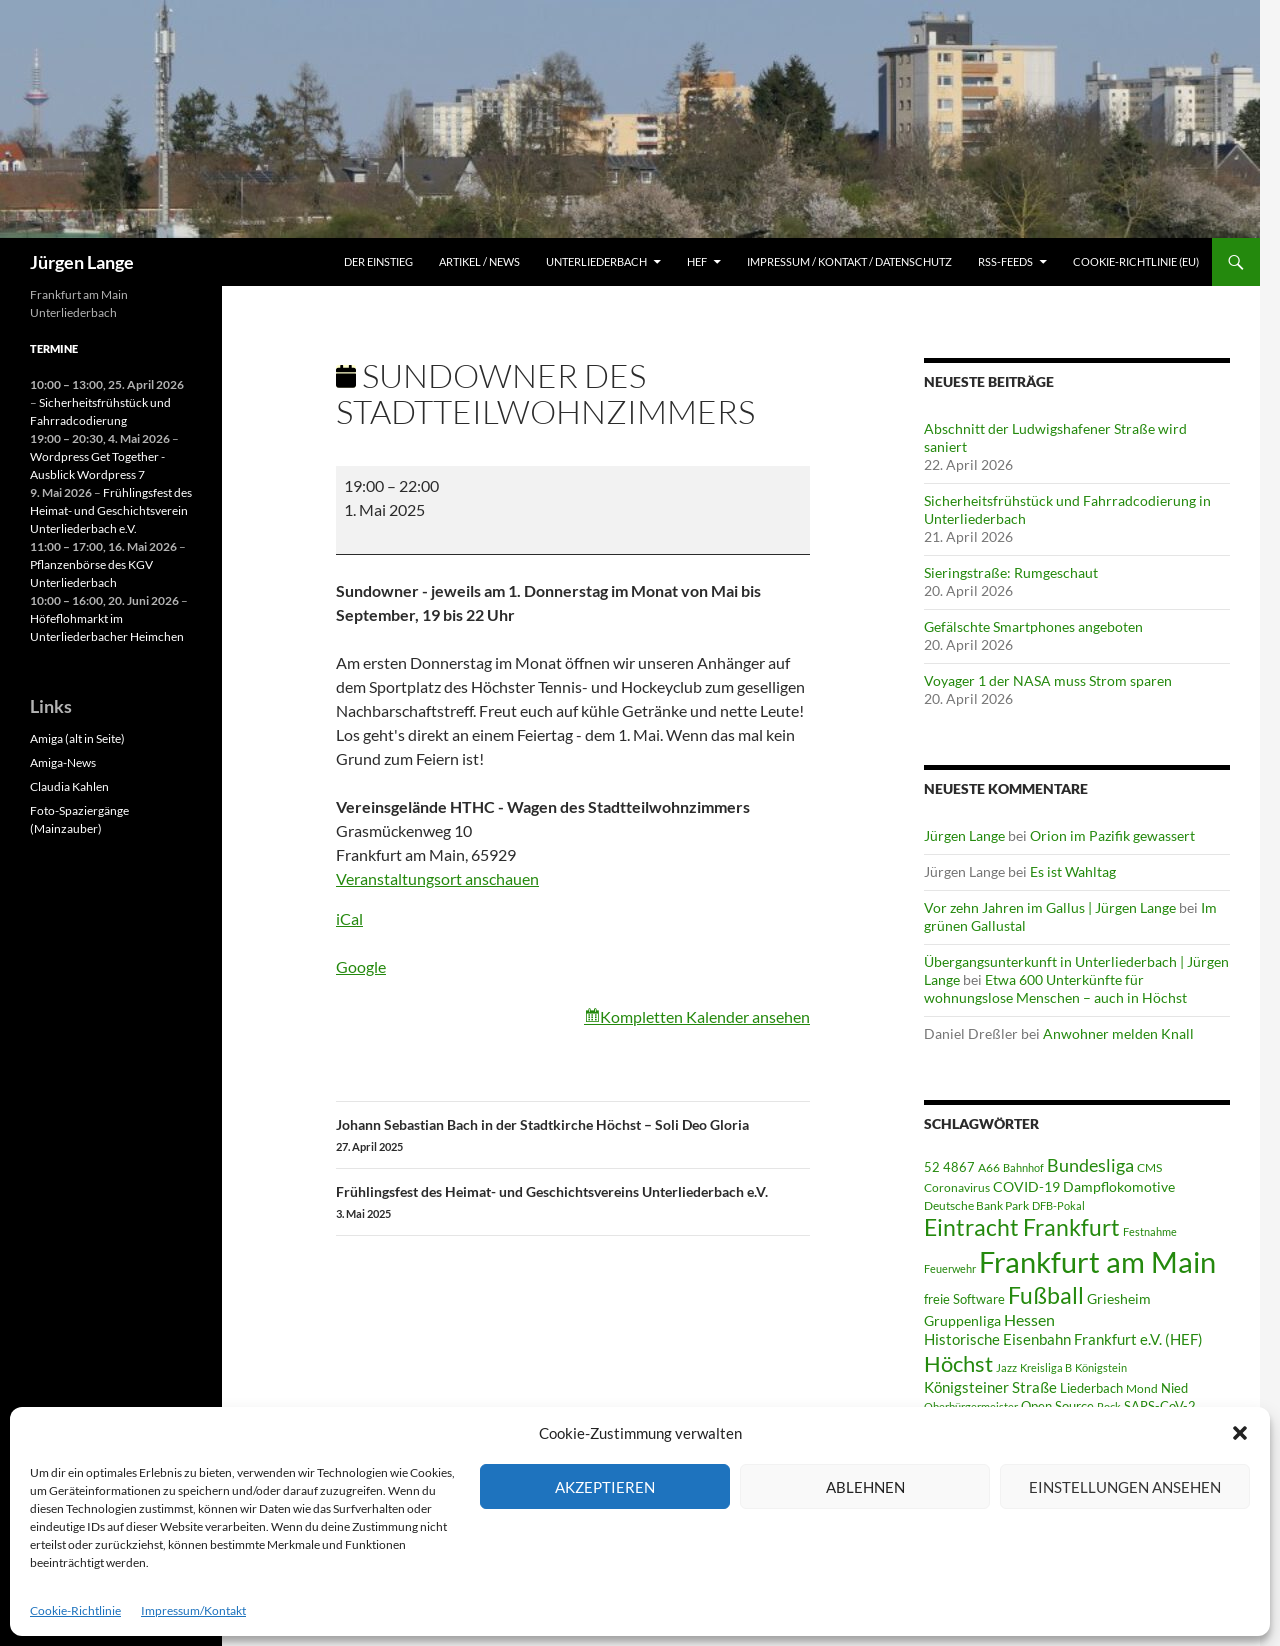 Image resolution: width=1280 pixels, height=1646 pixels. Describe the element at coordinates (958, 1363) in the screenshot. I see `Höchst [Höchst (478 Einträge)]` at that location.